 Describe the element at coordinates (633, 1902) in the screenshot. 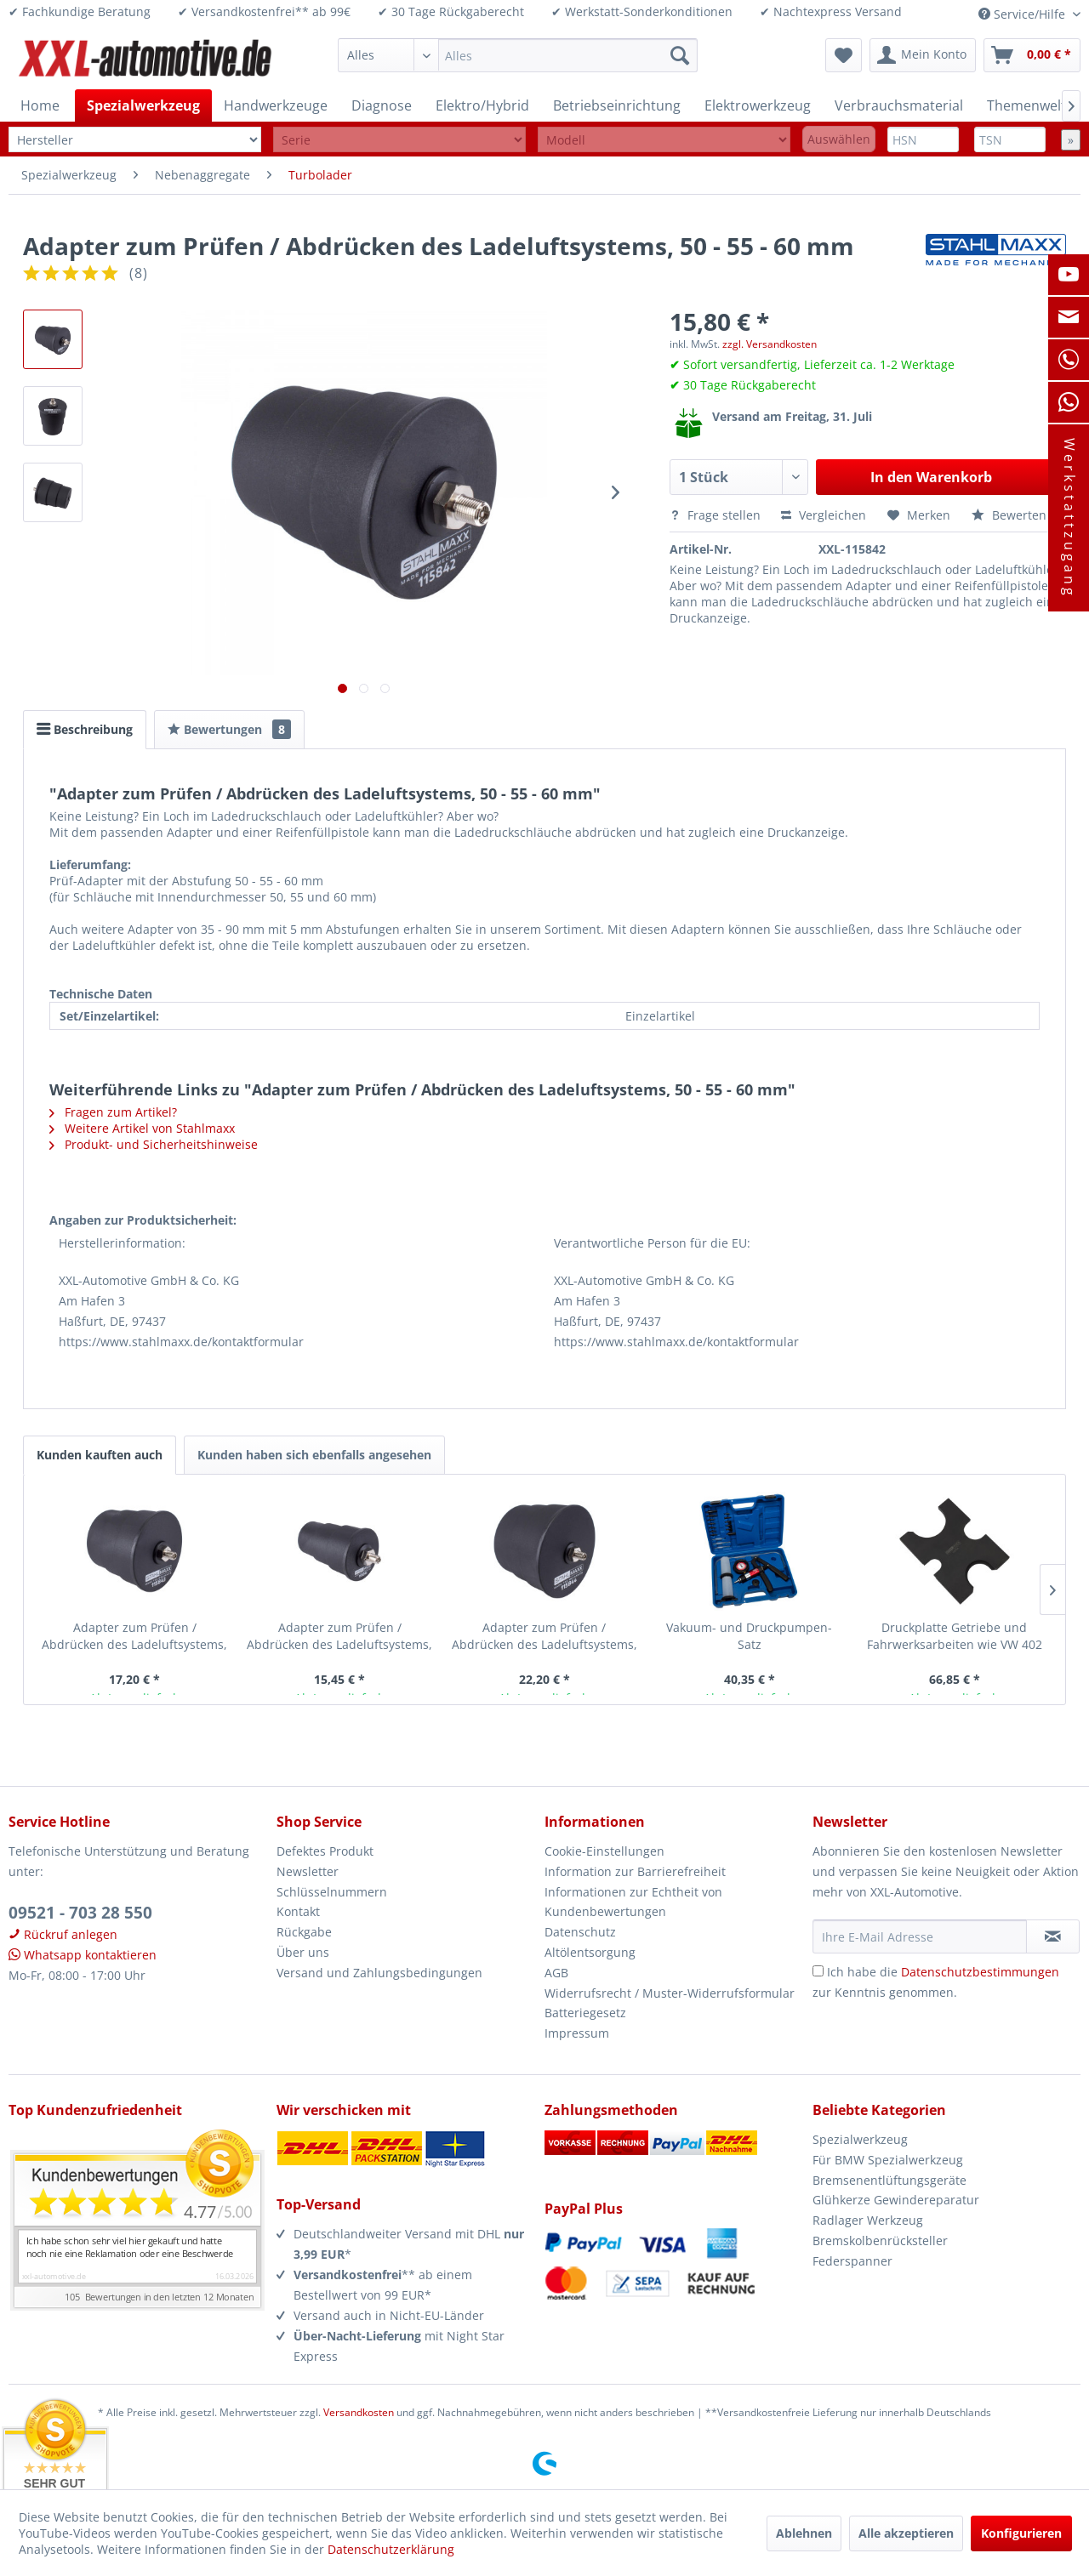

I see `Informationen zur Echtheit von Kundenbewertungen` at that location.